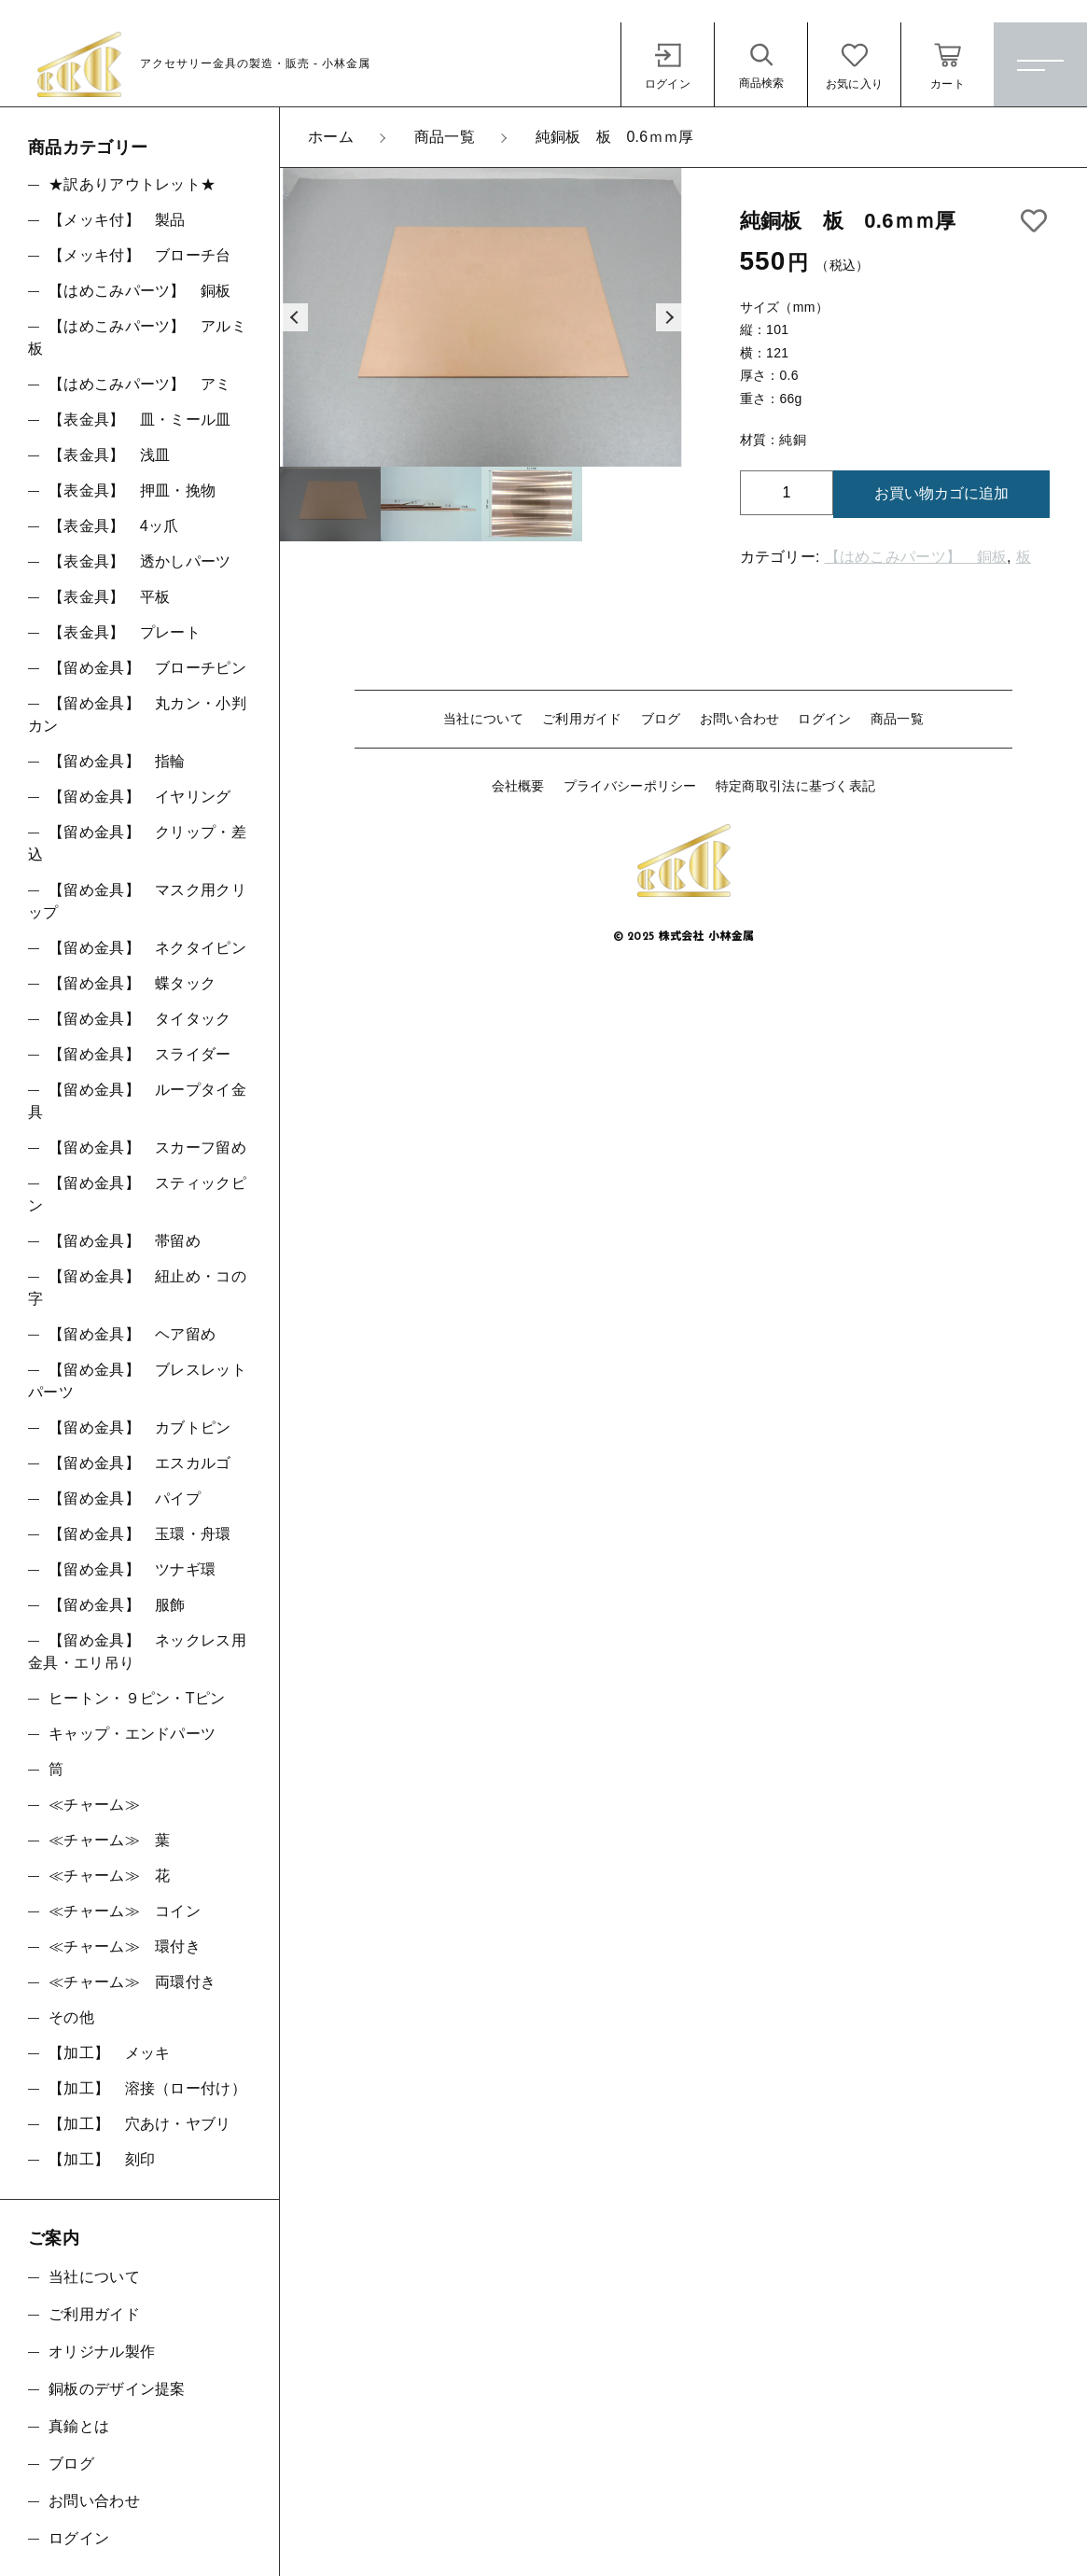 The height and width of the screenshot is (2576, 1087). I want to click on 【加工】 メッキ, so click(109, 2053).